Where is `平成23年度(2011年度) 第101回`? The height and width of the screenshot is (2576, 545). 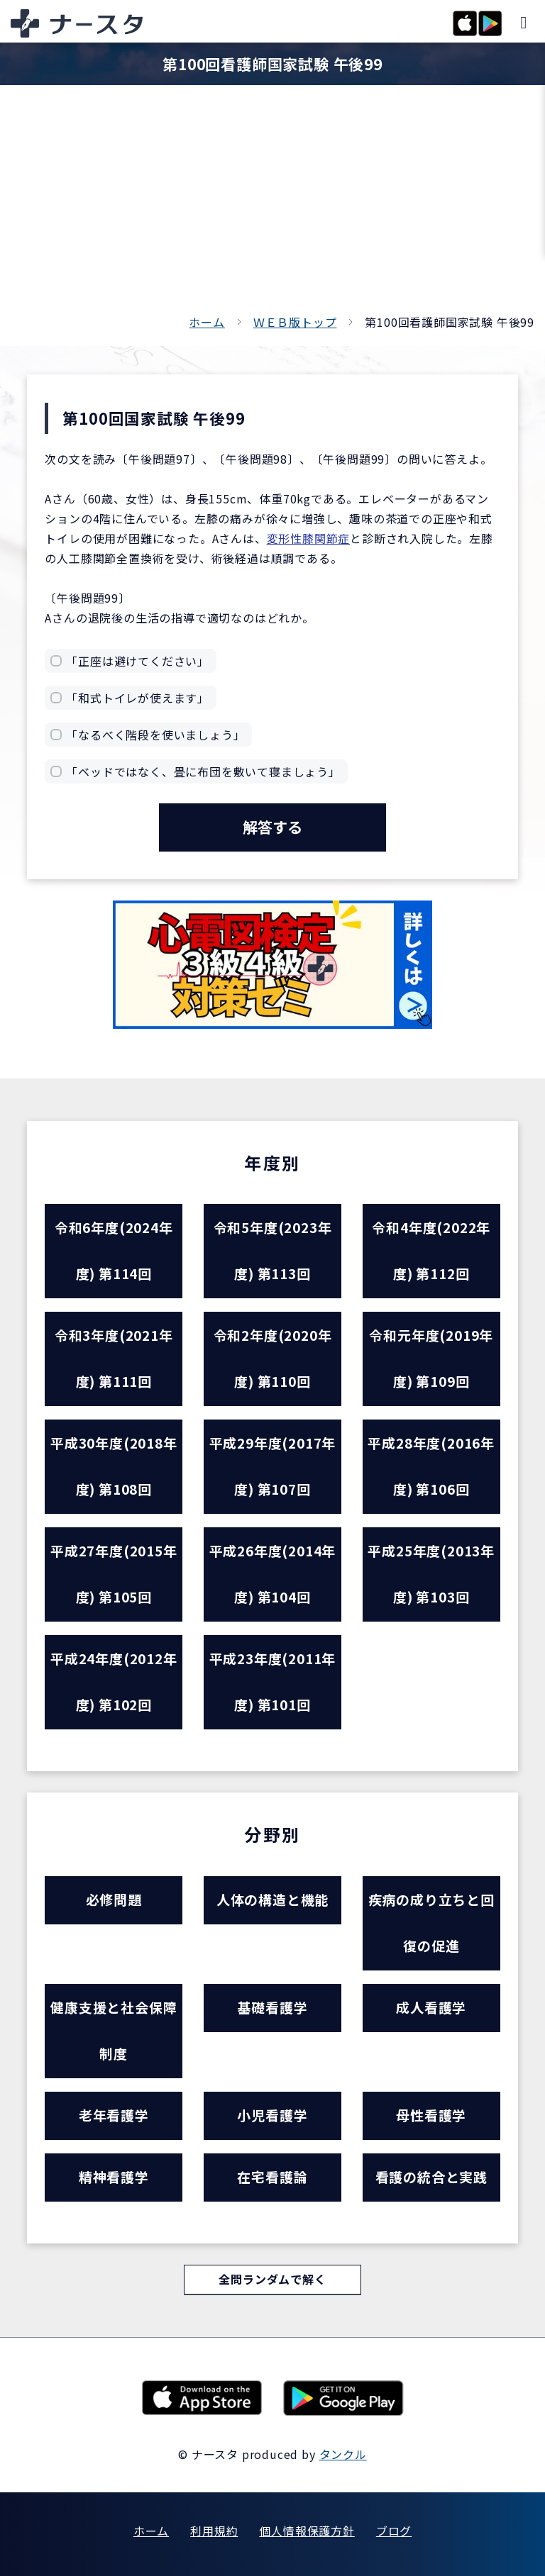 平成23年度(2011年度) 第101回 is located at coordinates (272, 1681).